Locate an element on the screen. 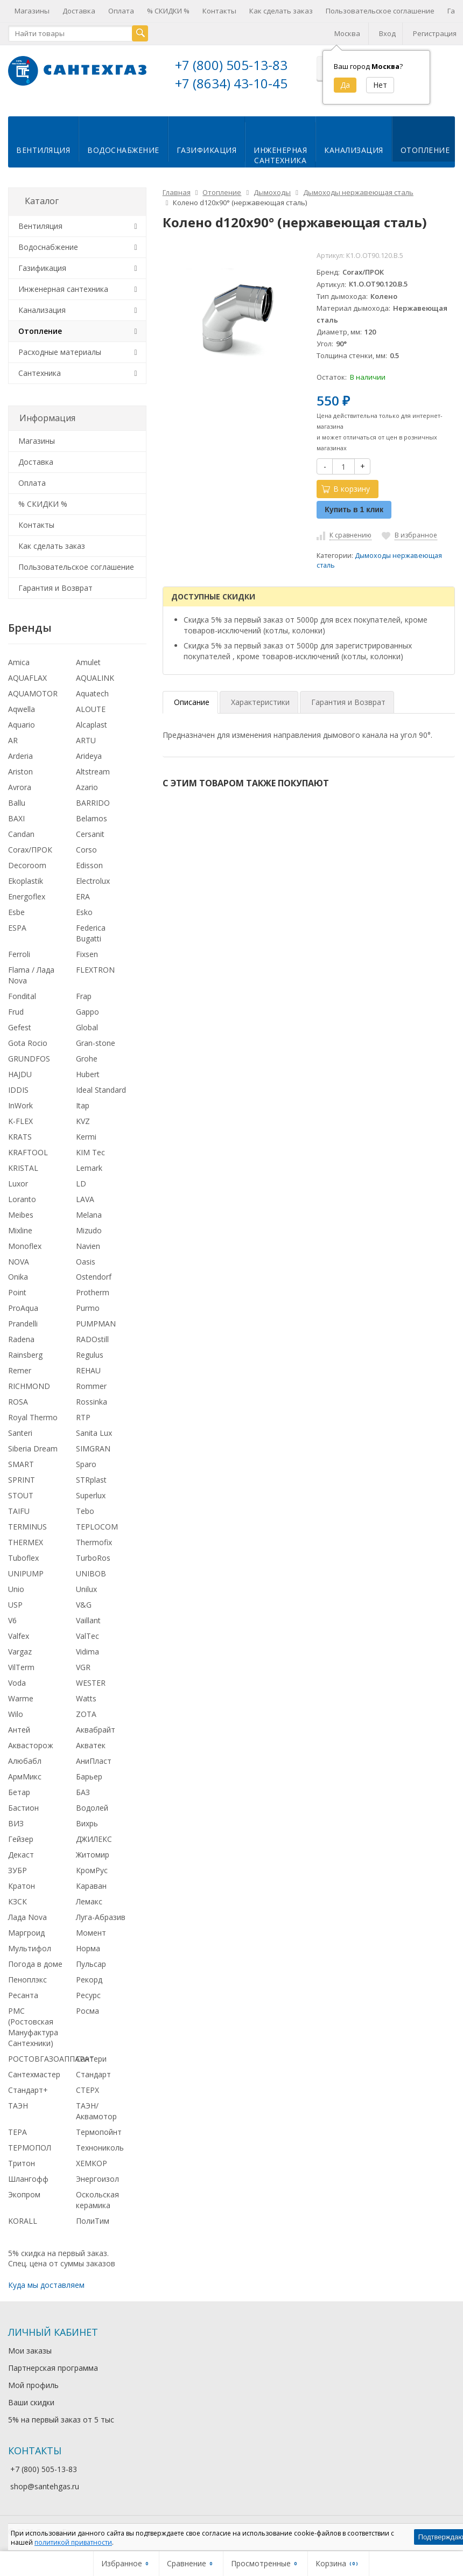 This screenshot has width=463, height=2576. Ресурс is located at coordinates (88, 1993).